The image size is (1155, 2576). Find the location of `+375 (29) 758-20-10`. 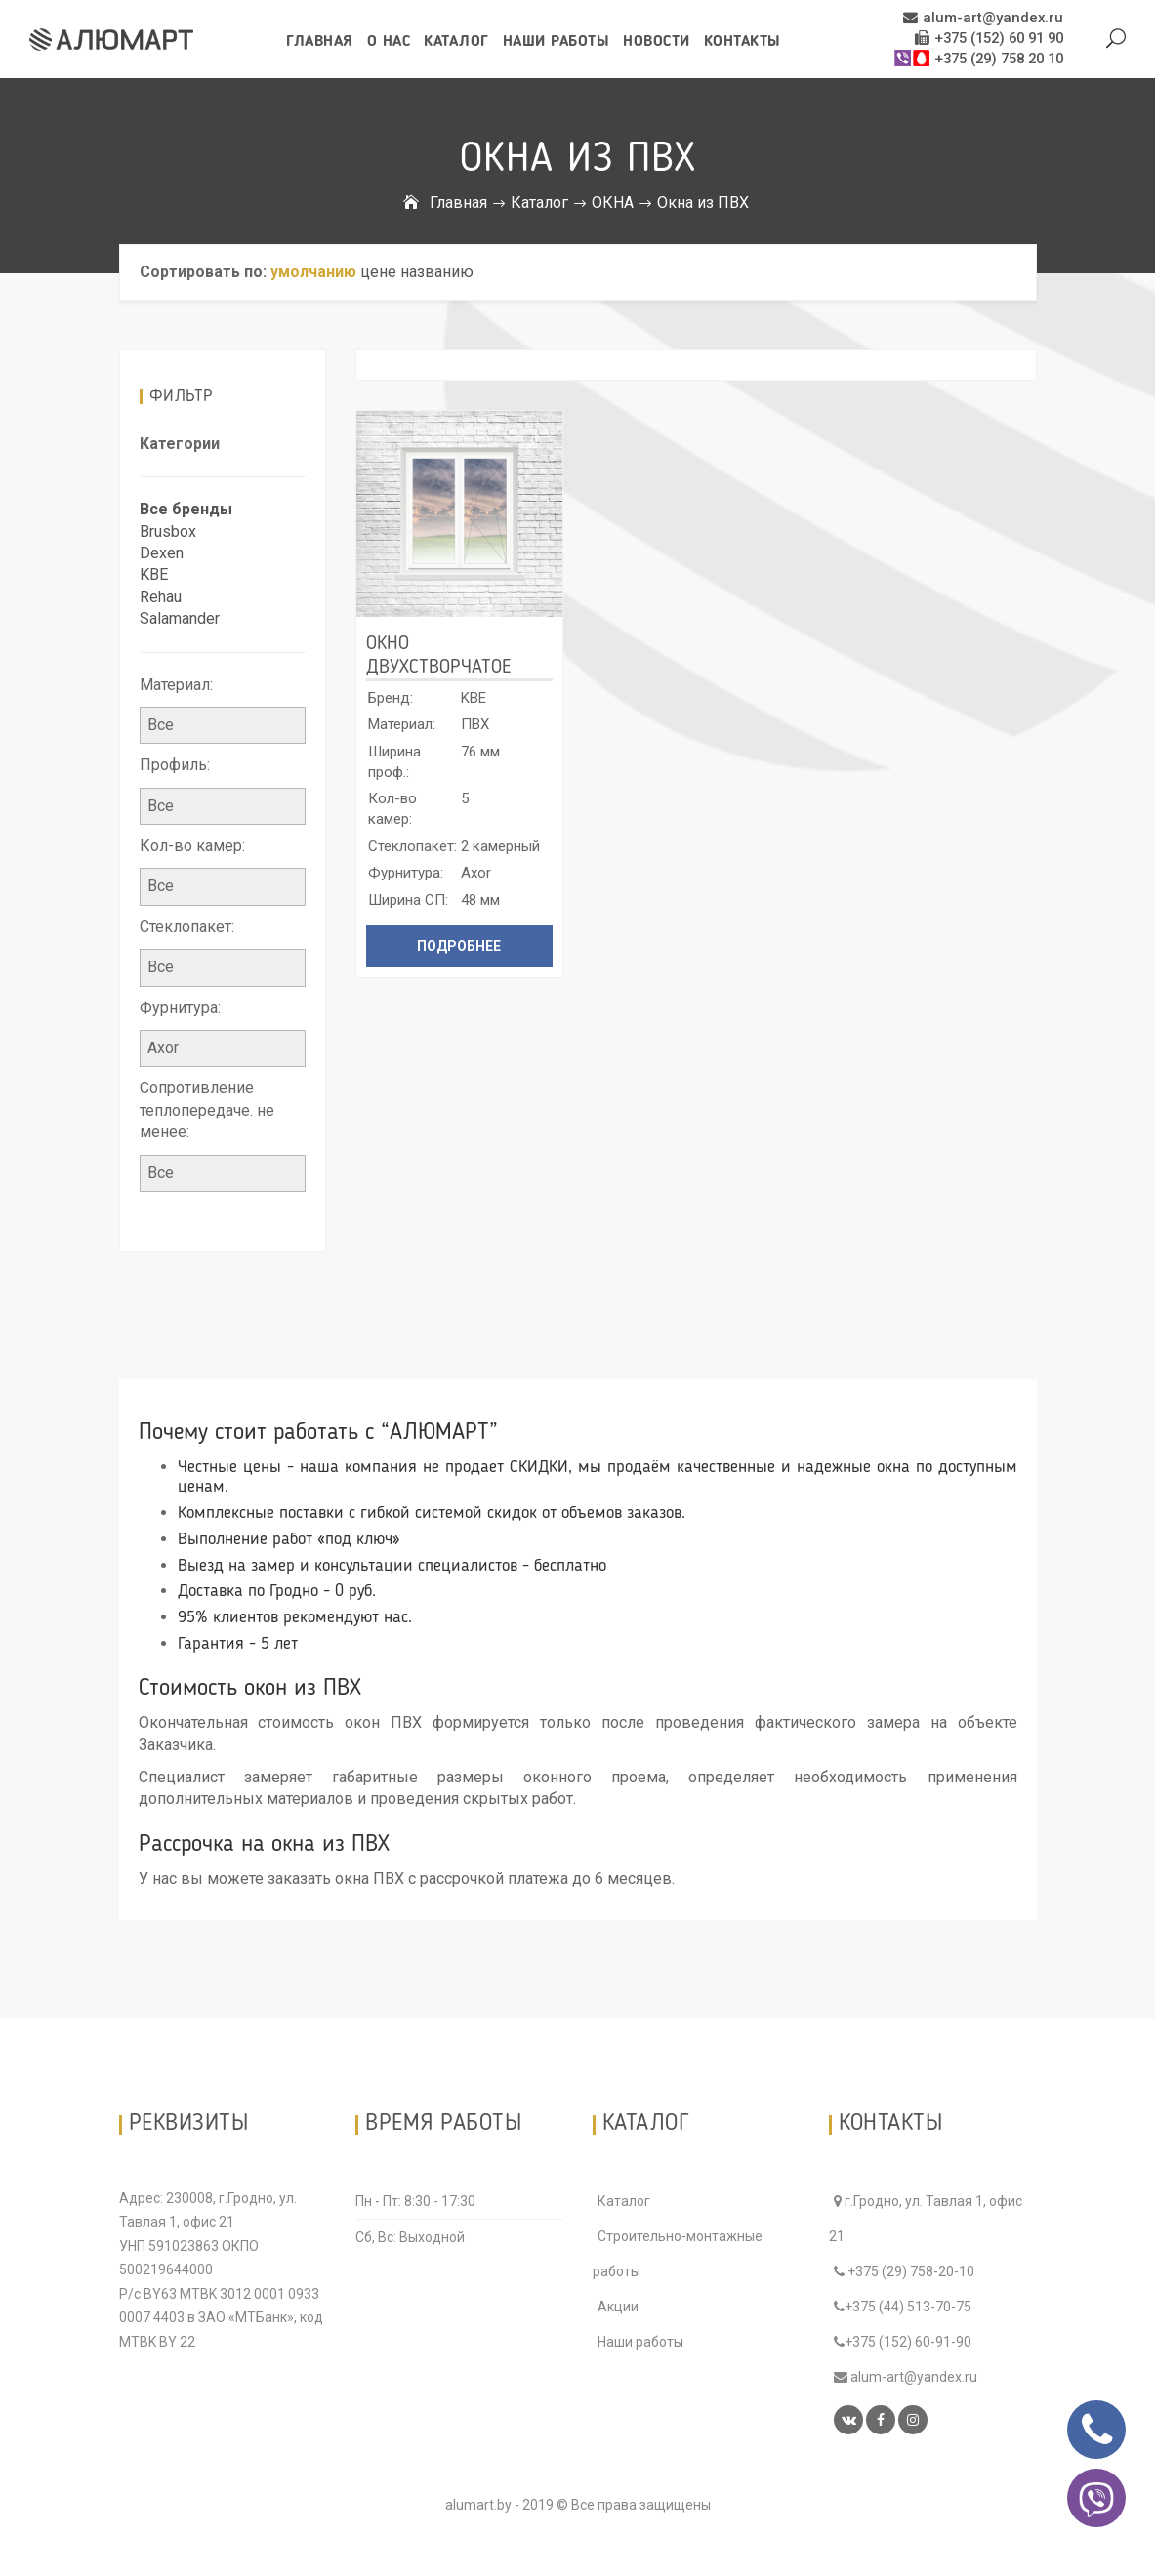

+375 (29) 758-20-10 is located at coordinates (904, 2271).